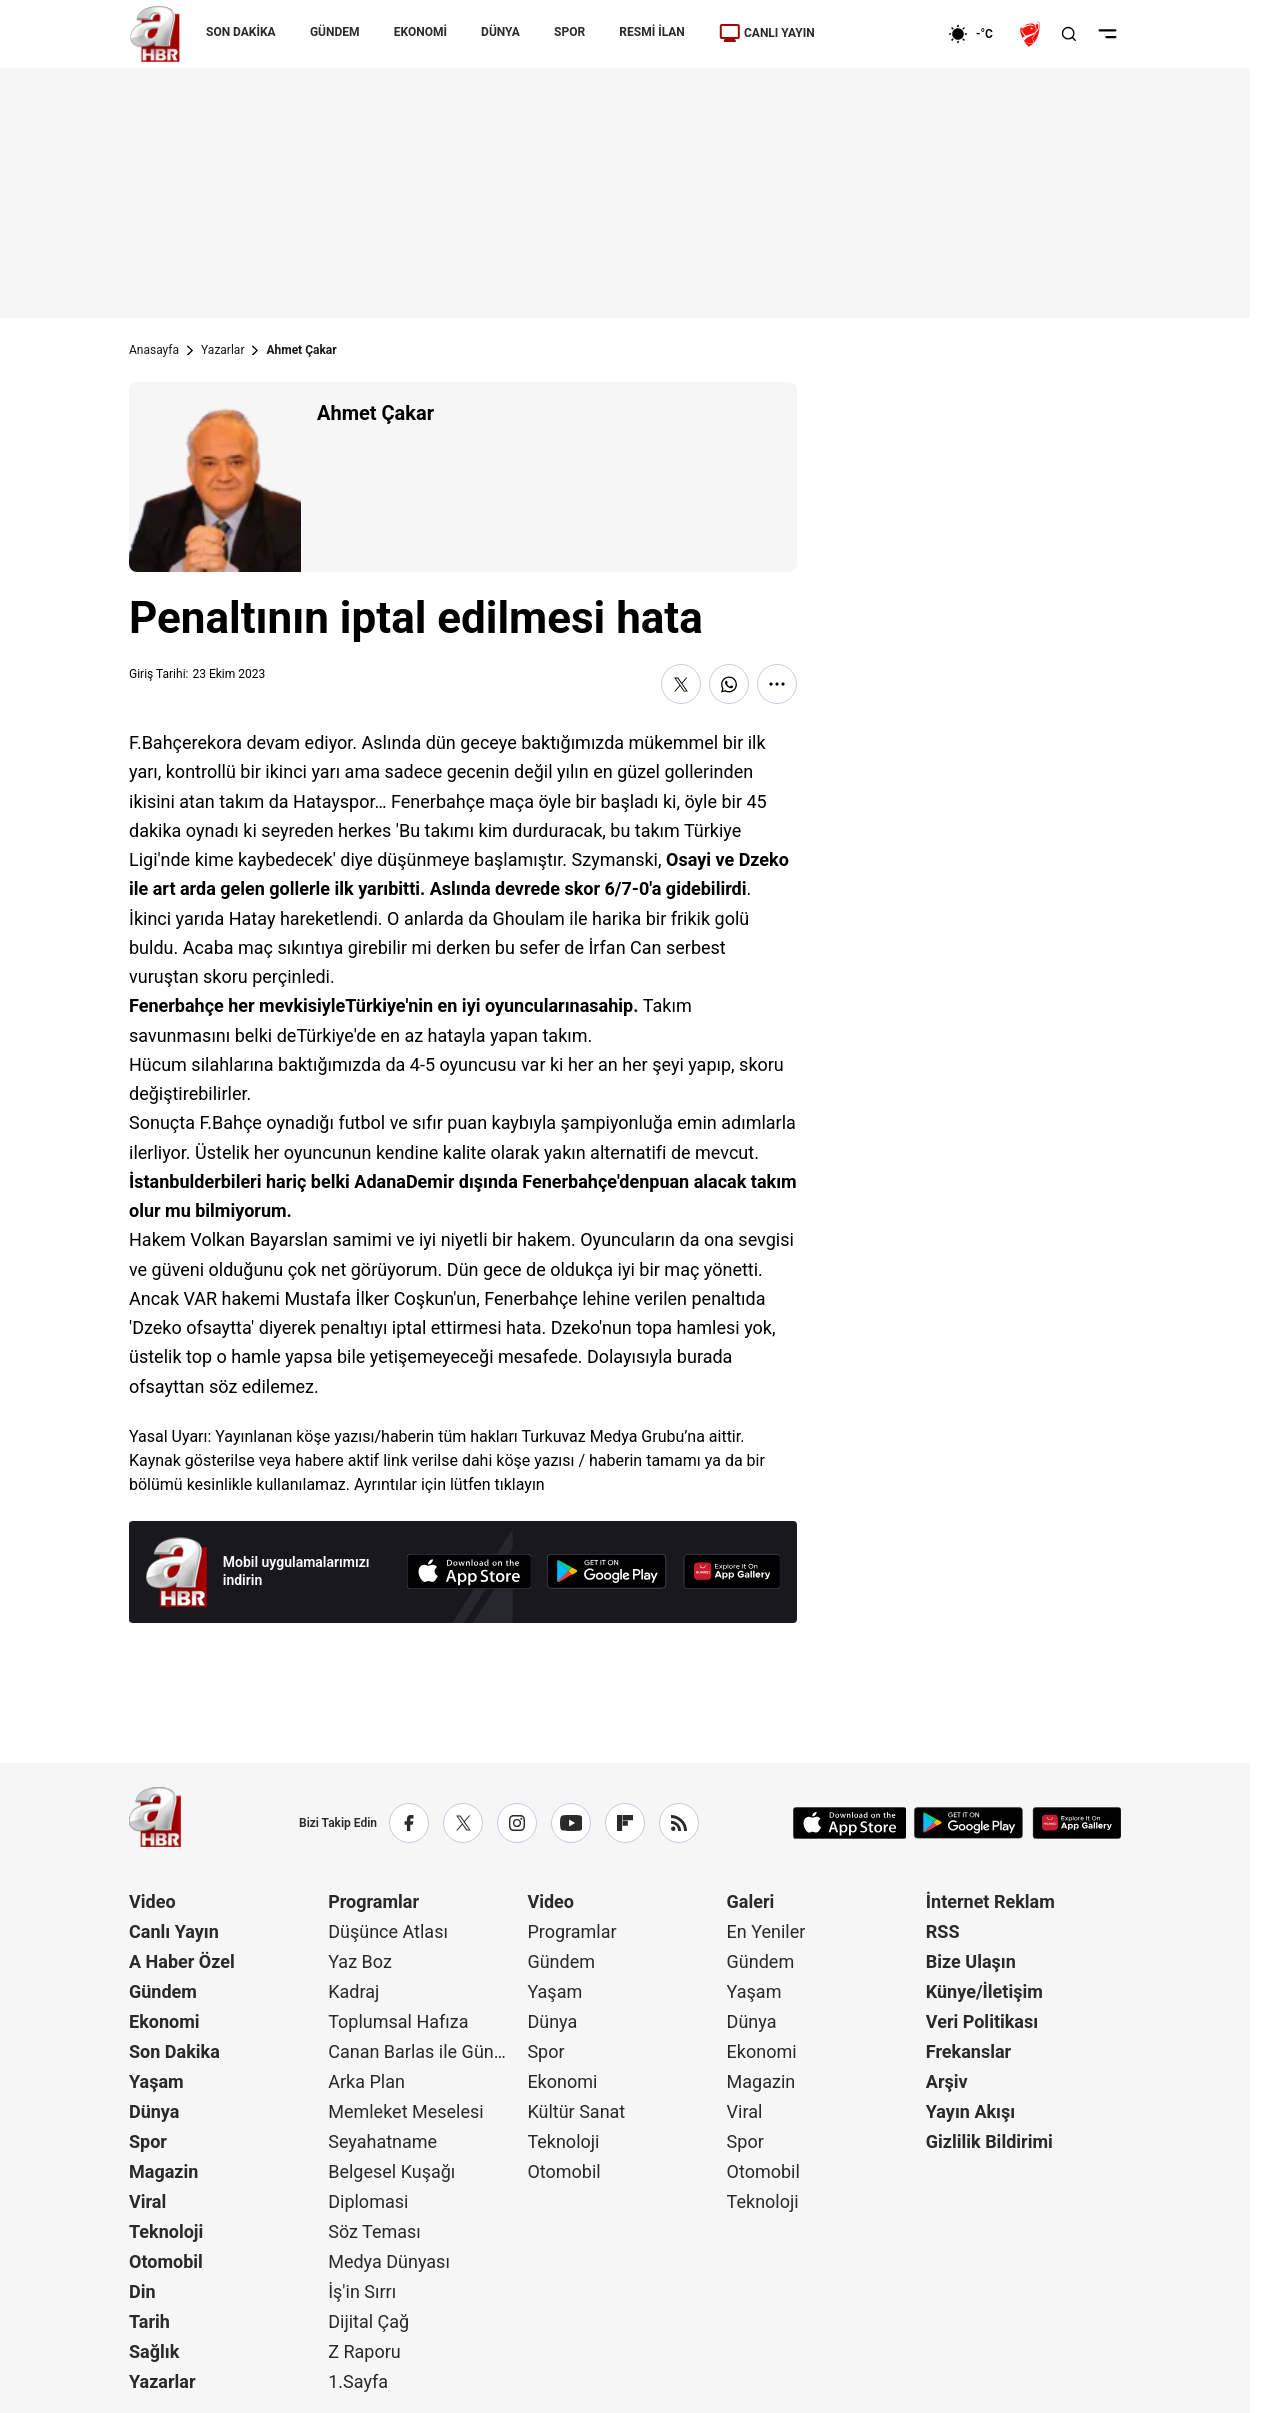 The width and height of the screenshot is (1265, 2413). Describe the element at coordinates (681, 684) in the screenshot. I see `[X'te Paylaş]` at that location.